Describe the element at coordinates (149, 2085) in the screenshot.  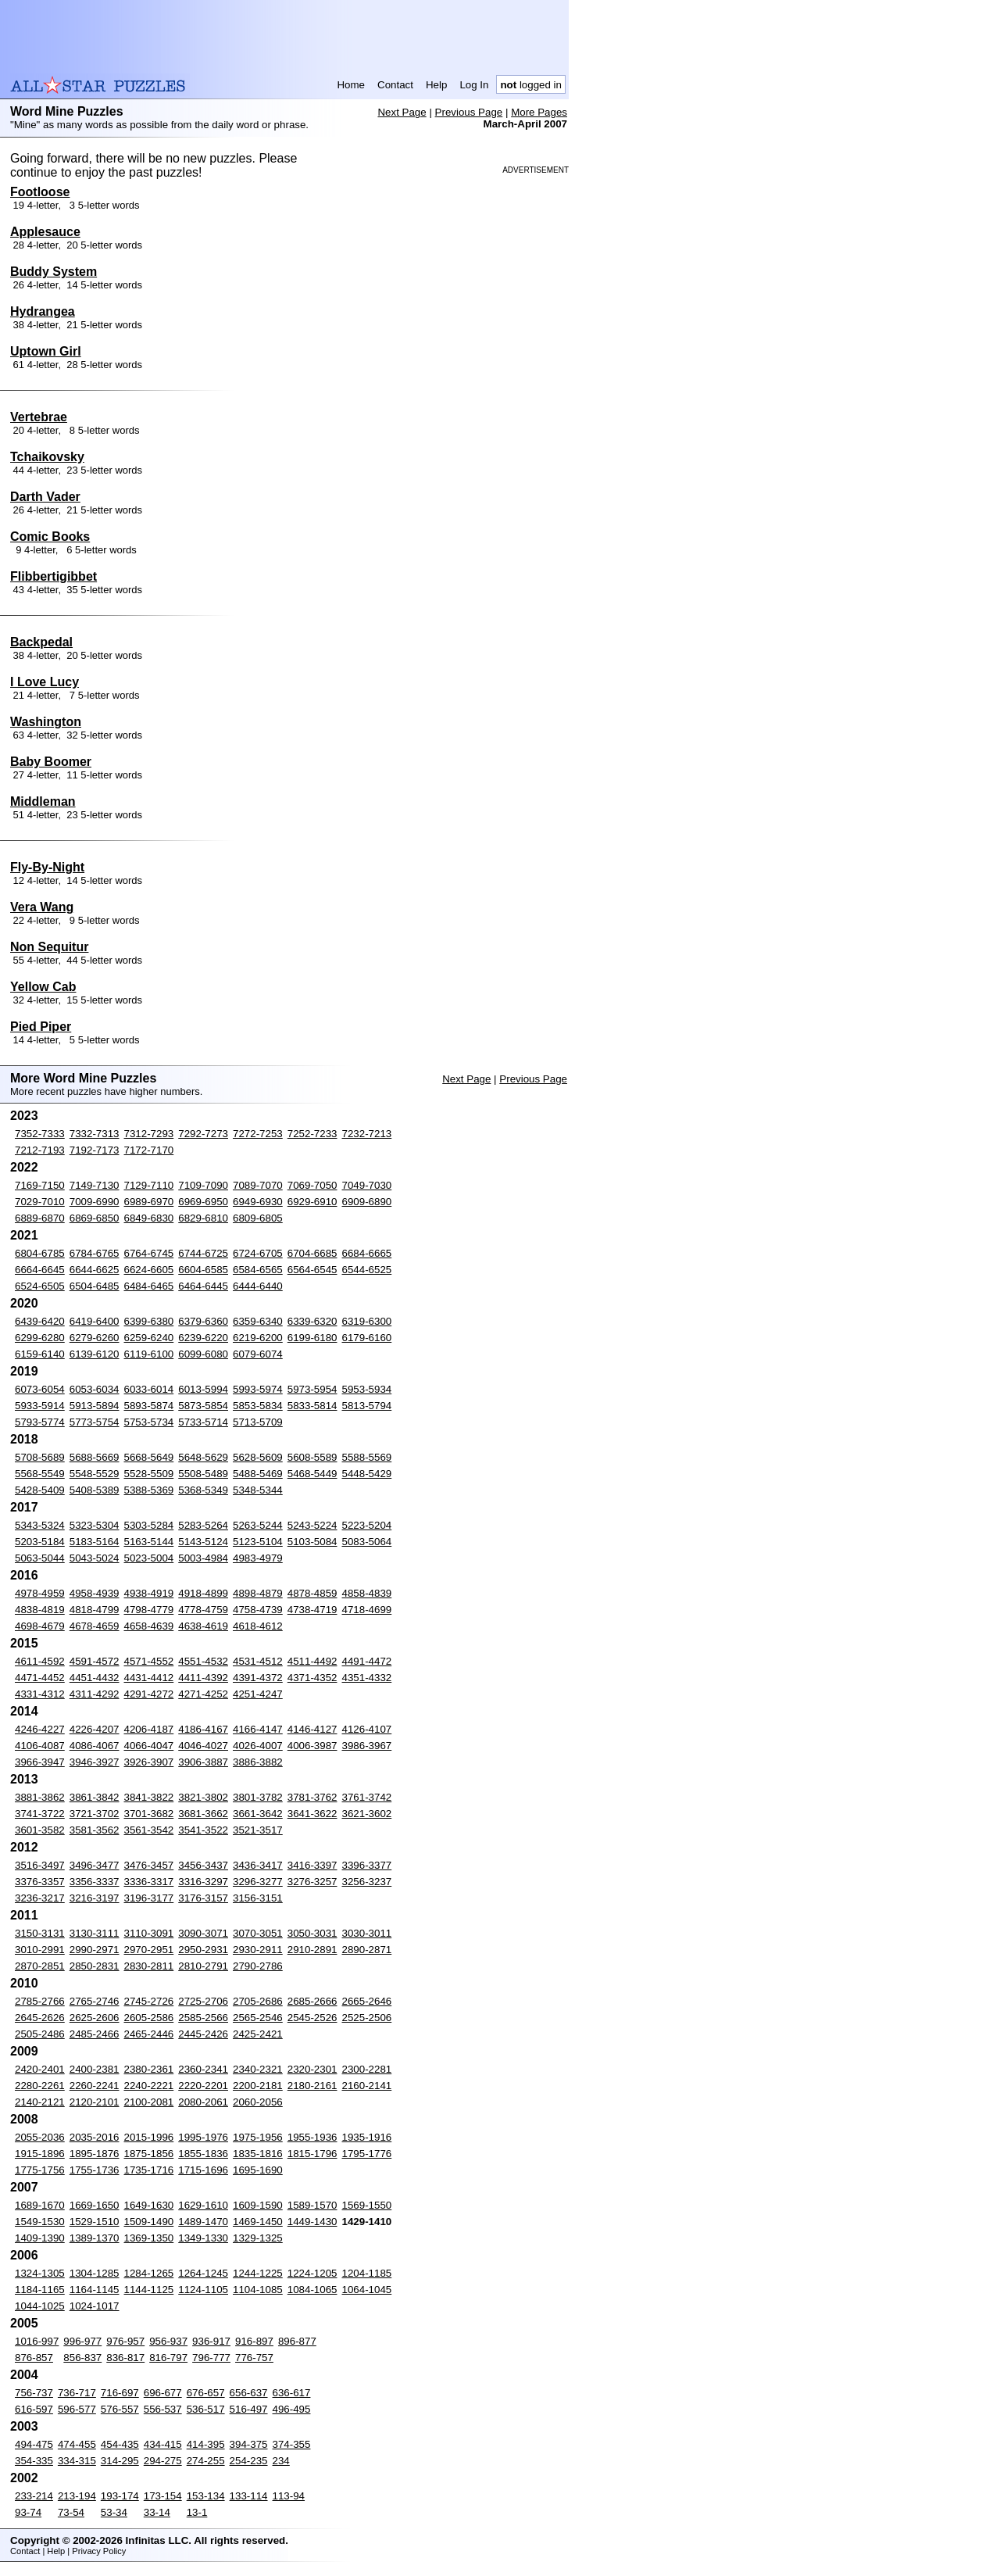
I see `2240-2221` at that location.